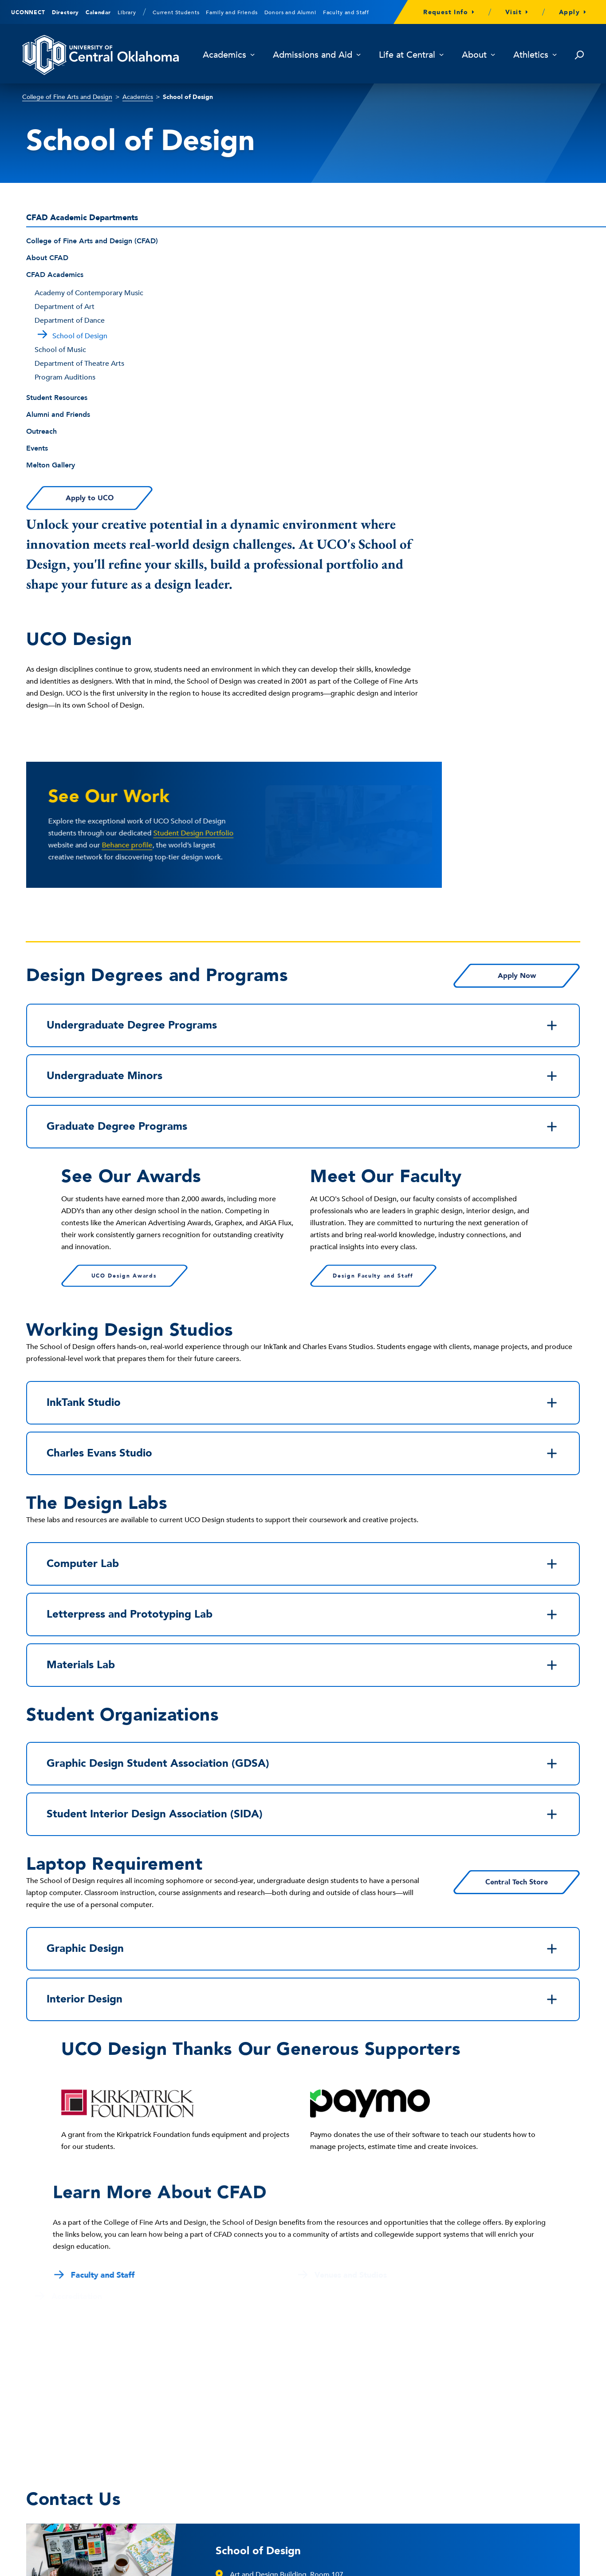 The image size is (606, 2576). What do you see at coordinates (127, 12) in the screenshot?
I see `Library` at bounding box center [127, 12].